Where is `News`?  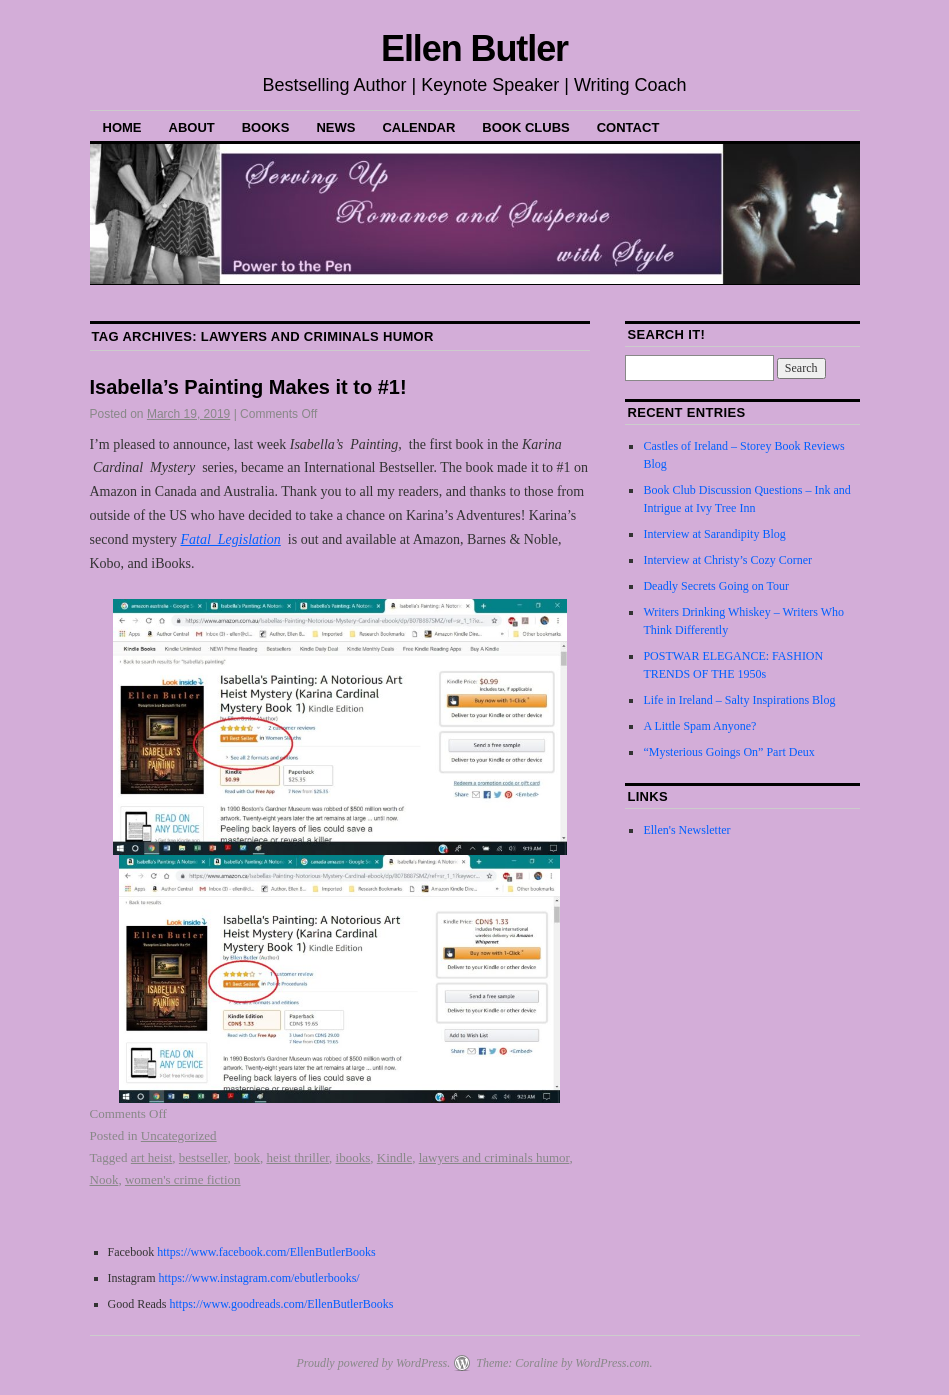 News is located at coordinates (335, 127).